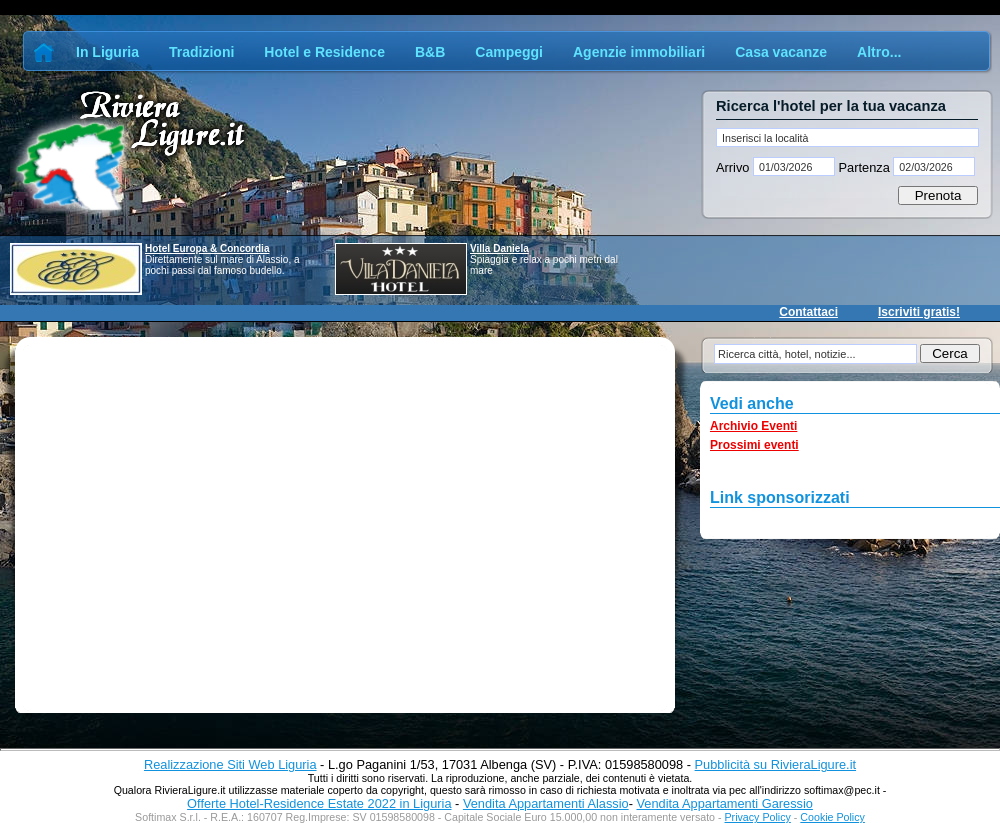 The height and width of the screenshot is (823, 1000). I want to click on Hotel Europa & Concordia, so click(207, 248).